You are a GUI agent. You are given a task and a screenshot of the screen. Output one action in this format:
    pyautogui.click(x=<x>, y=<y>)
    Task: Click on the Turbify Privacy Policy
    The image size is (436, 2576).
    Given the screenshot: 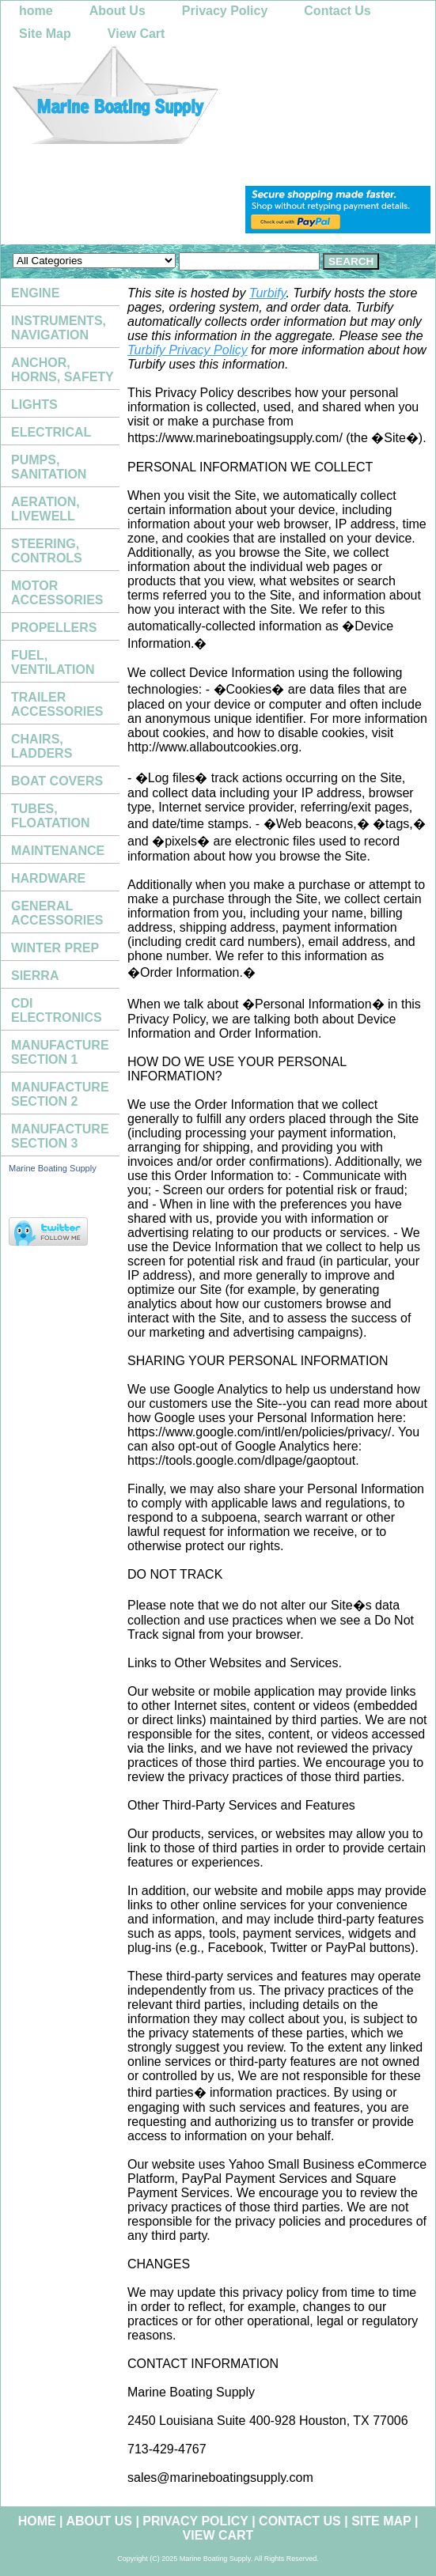 What is the action you would take?
    pyautogui.click(x=187, y=350)
    